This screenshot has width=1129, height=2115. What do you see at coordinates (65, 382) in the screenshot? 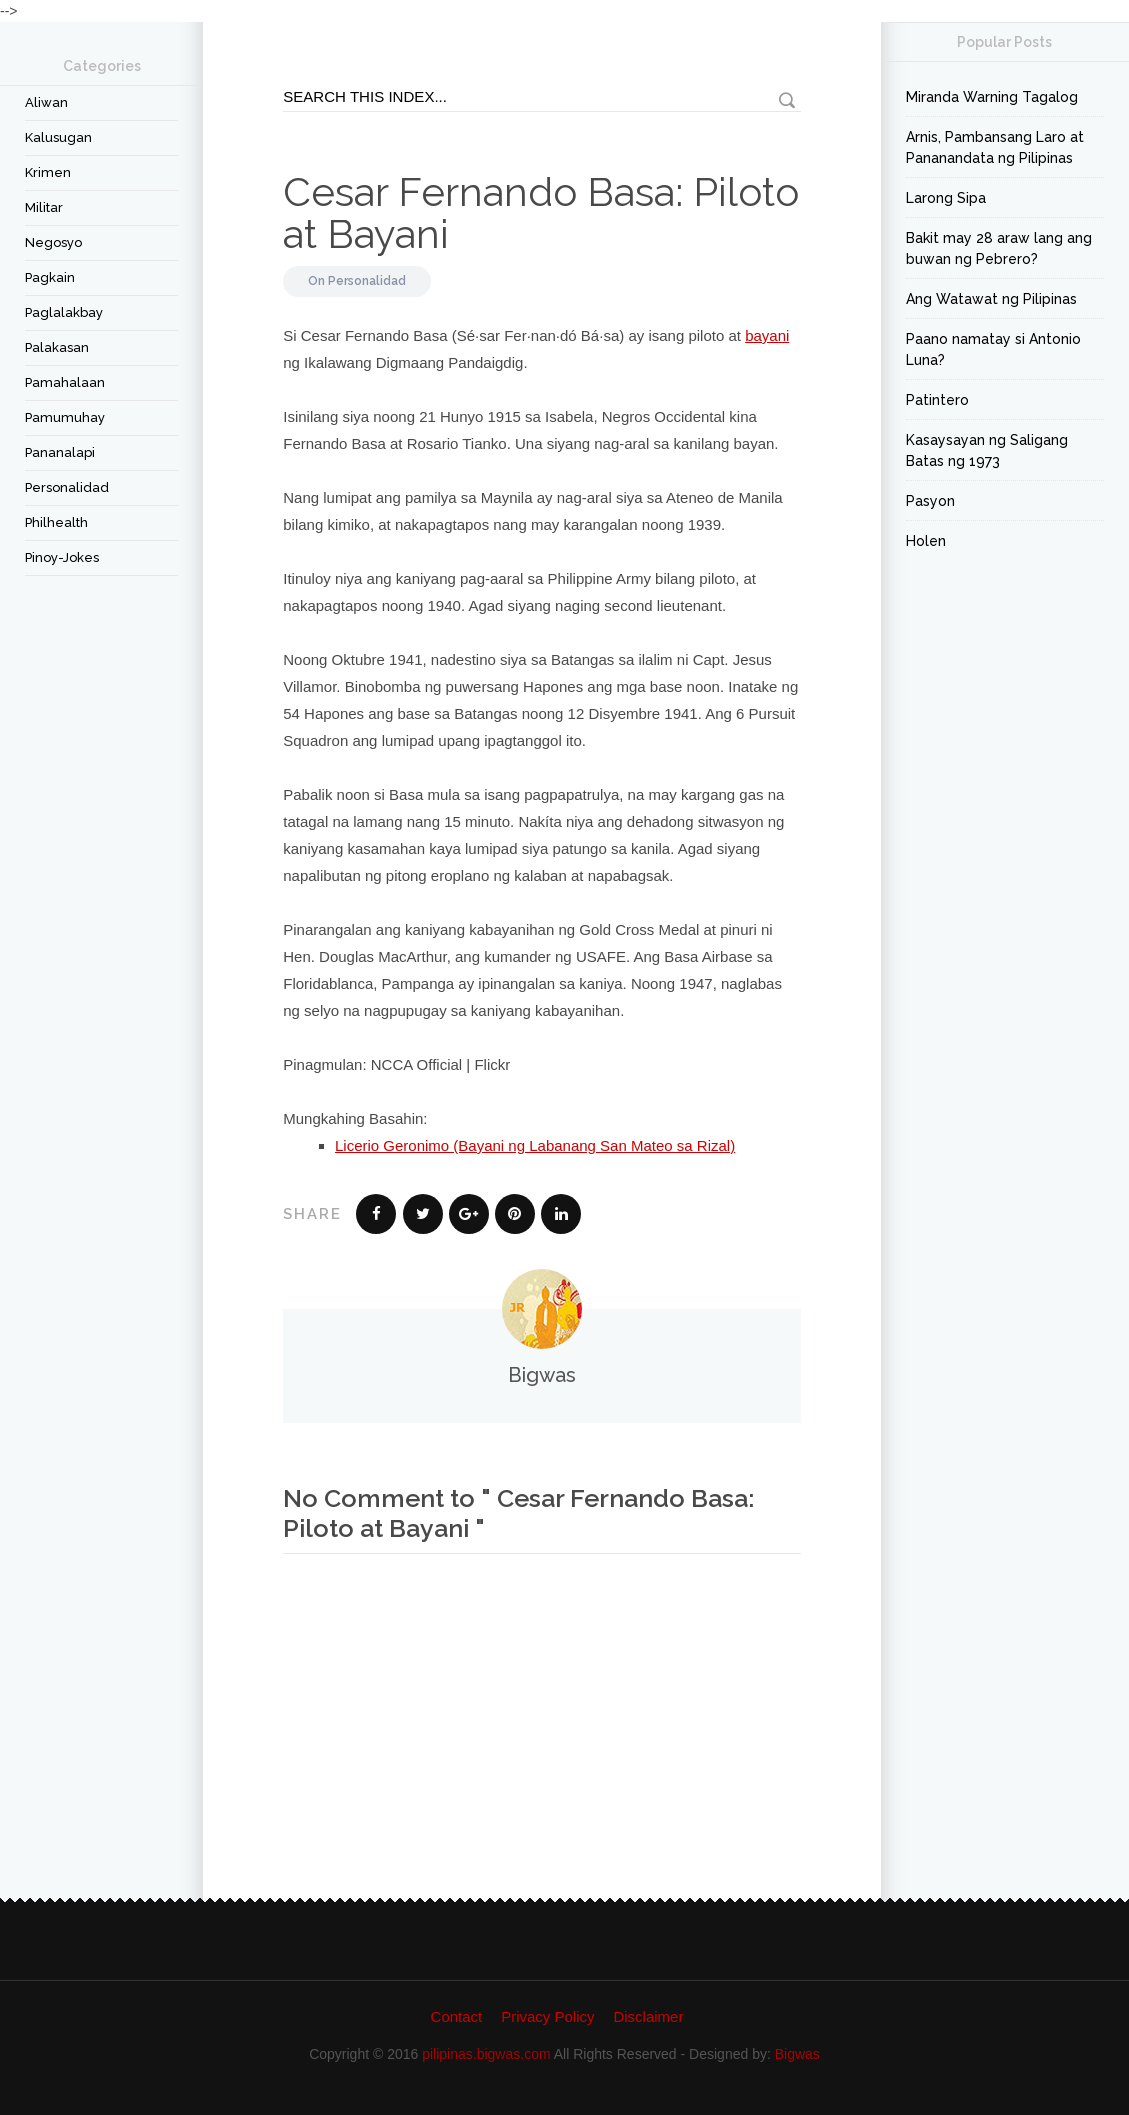
I see `Pamahalaan` at bounding box center [65, 382].